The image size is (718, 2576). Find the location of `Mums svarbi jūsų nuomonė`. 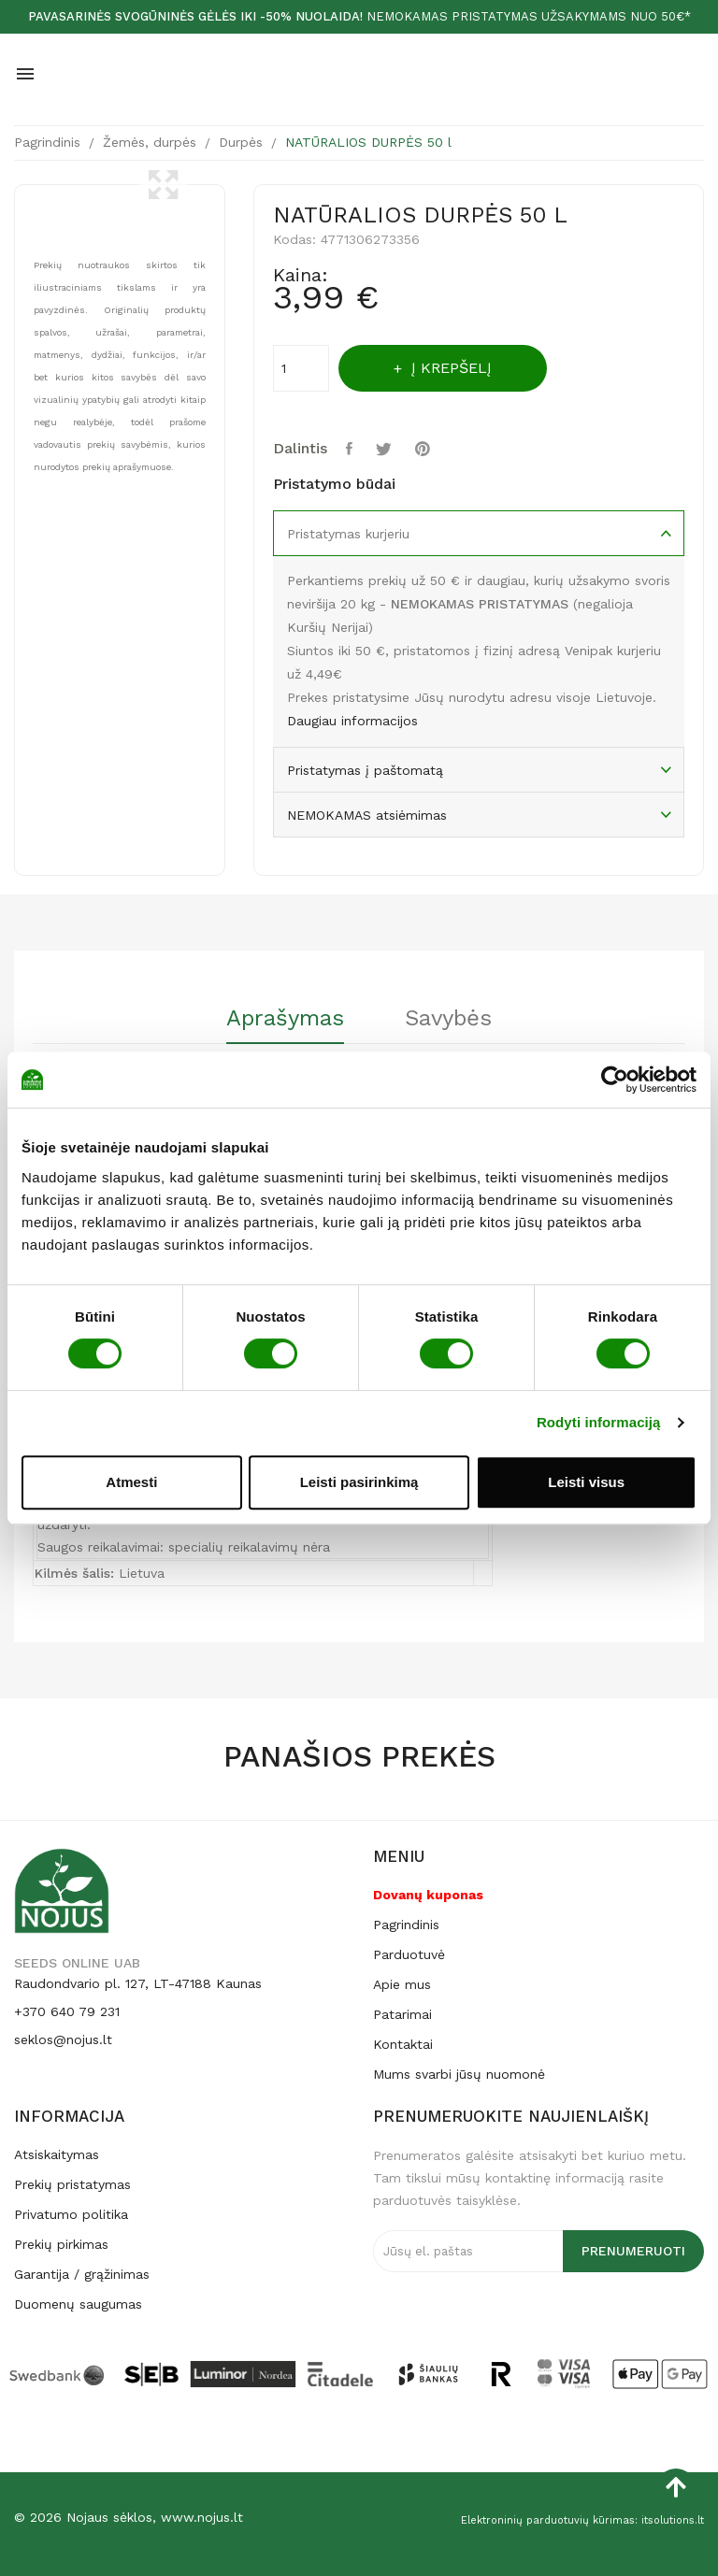

Mums svarbi jūsų nuomonė is located at coordinates (459, 2074).